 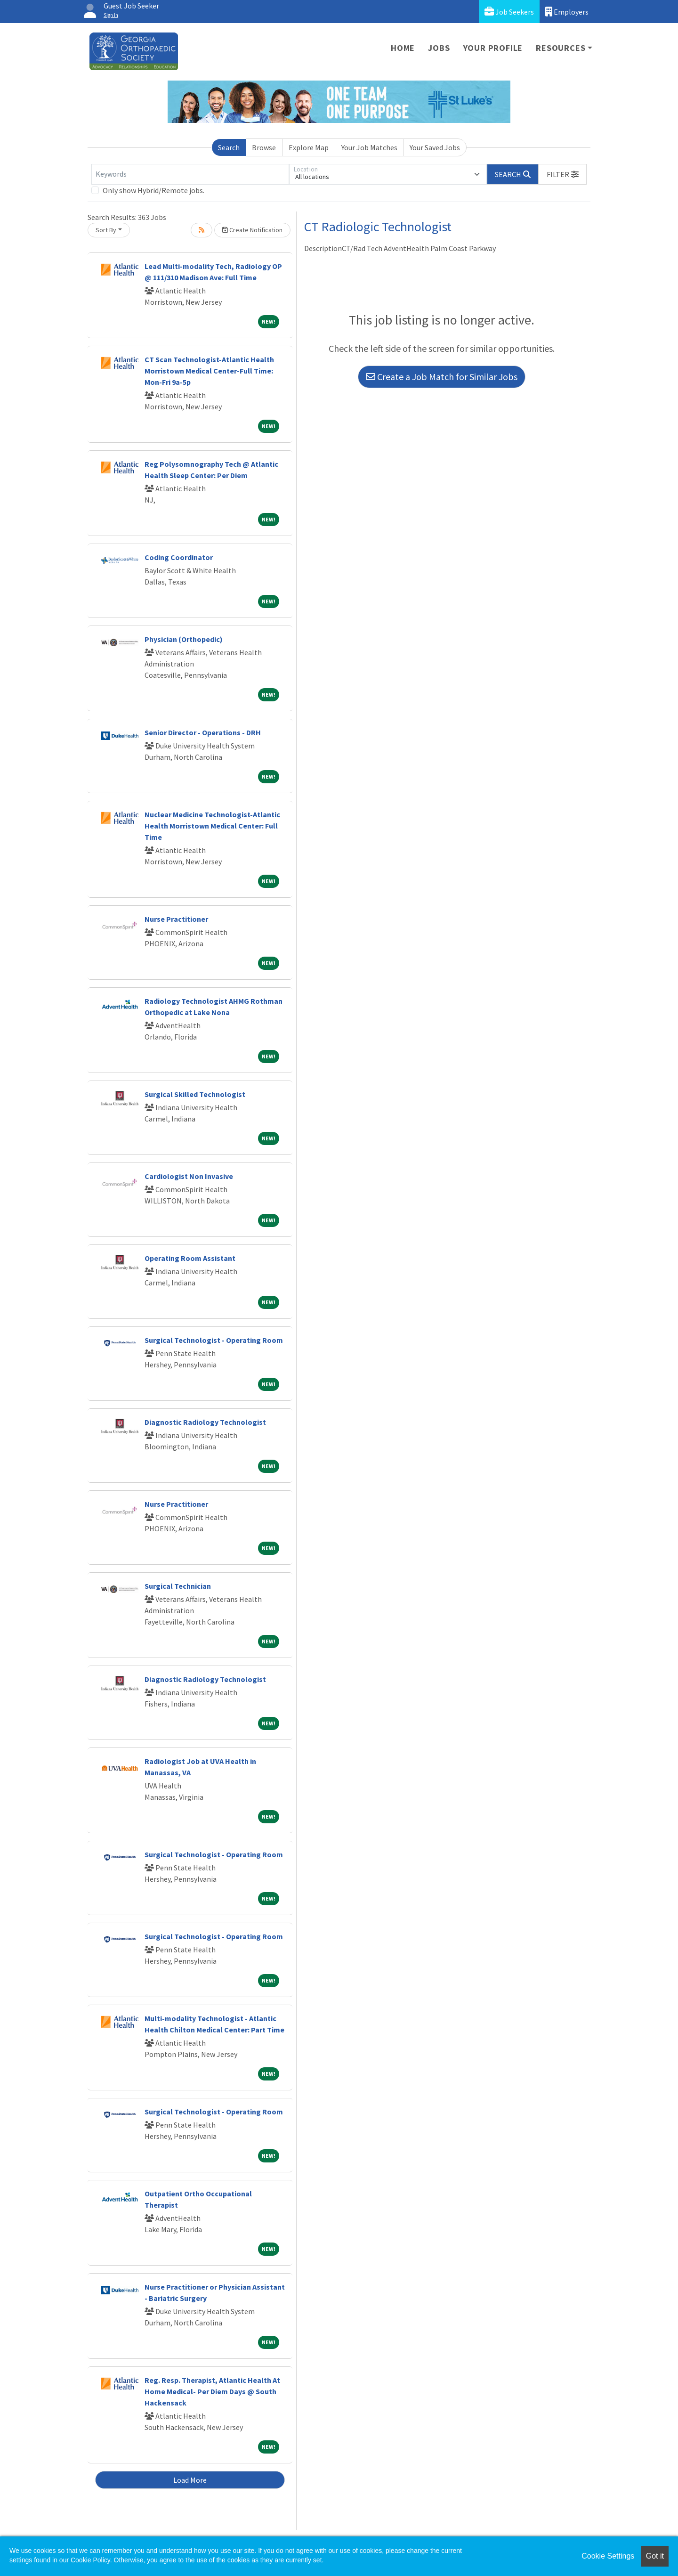 What do you see at coordinates (563, 174) in the screenshot?
I see `[button]` at bounding box center [563, 174].